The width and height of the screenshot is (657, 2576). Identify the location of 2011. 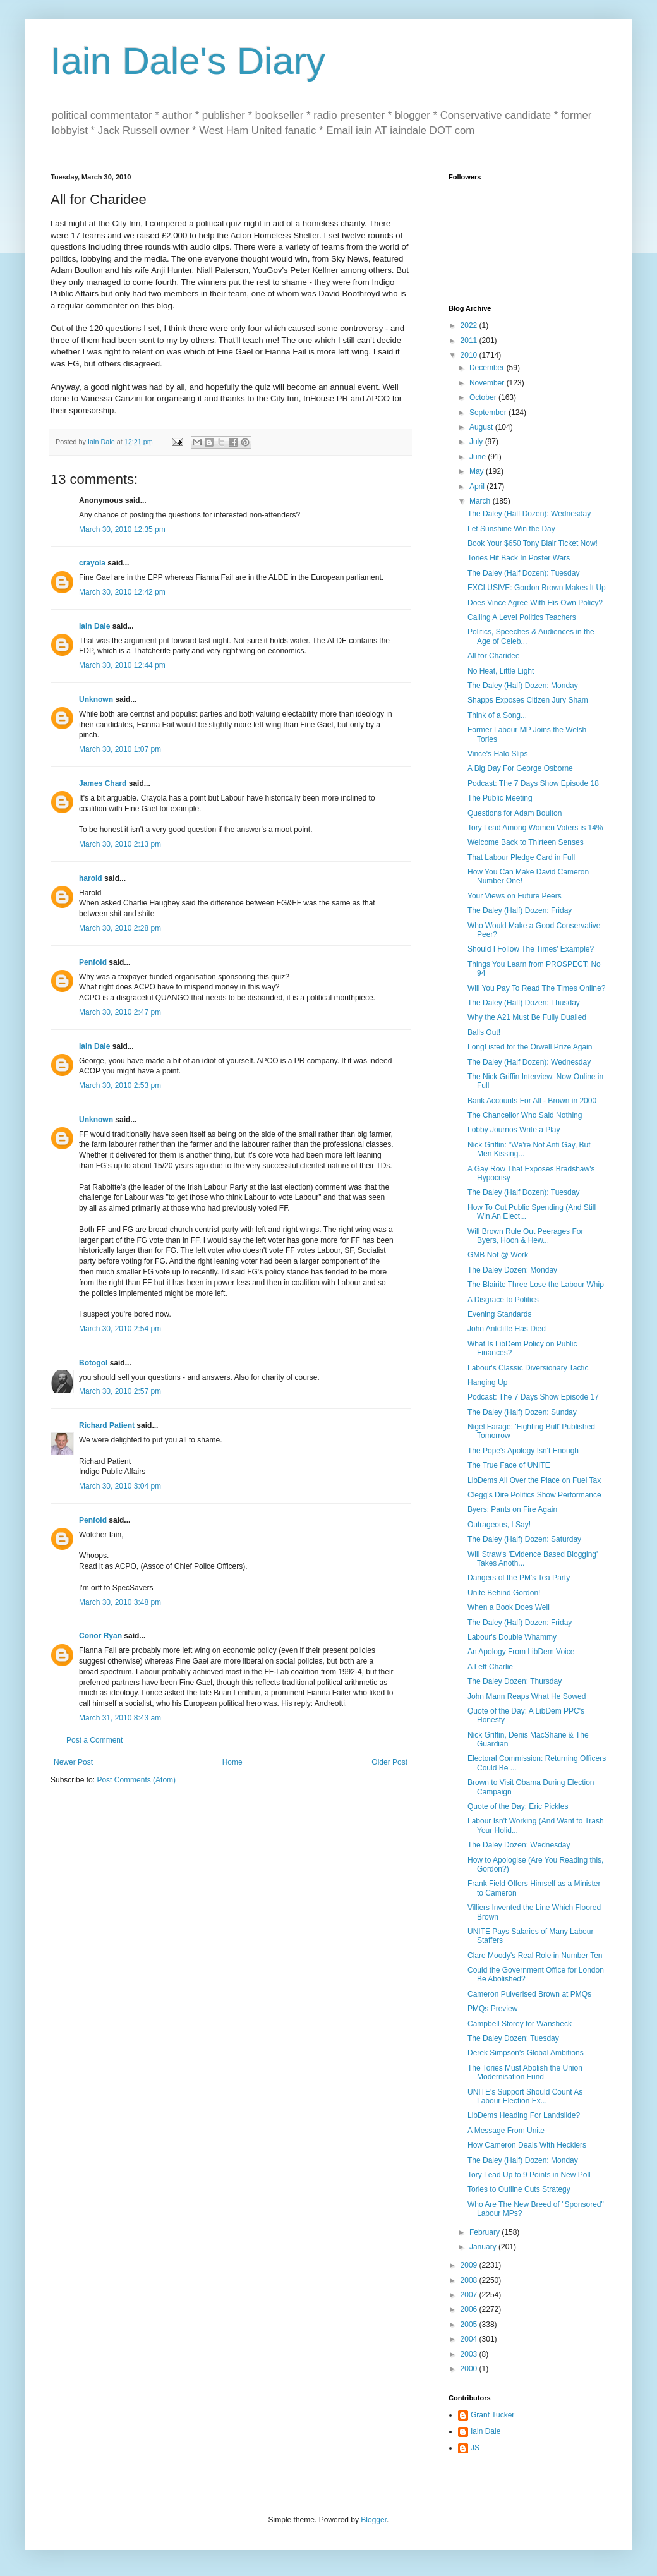
(470, 340).